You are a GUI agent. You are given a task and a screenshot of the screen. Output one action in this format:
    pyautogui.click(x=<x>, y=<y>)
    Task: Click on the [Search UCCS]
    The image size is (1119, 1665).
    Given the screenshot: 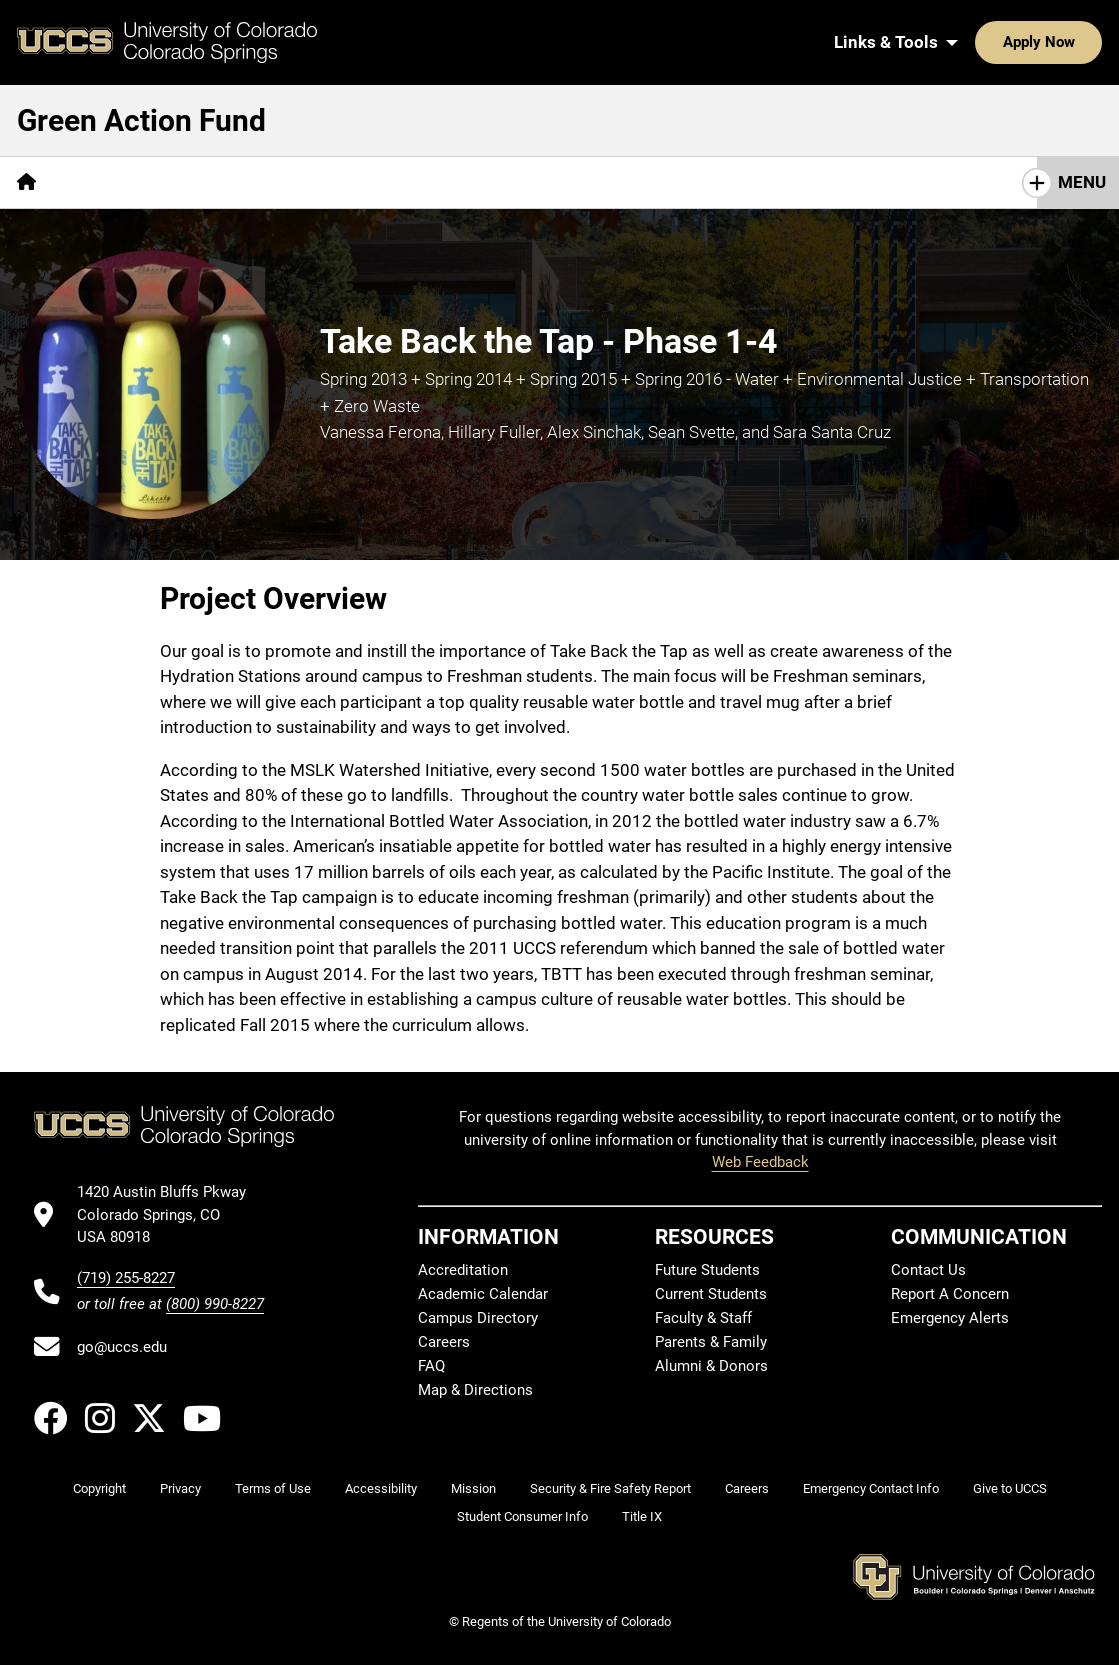 What is the action you would take?
    pyautogui.click(x=1080, y=42)
    